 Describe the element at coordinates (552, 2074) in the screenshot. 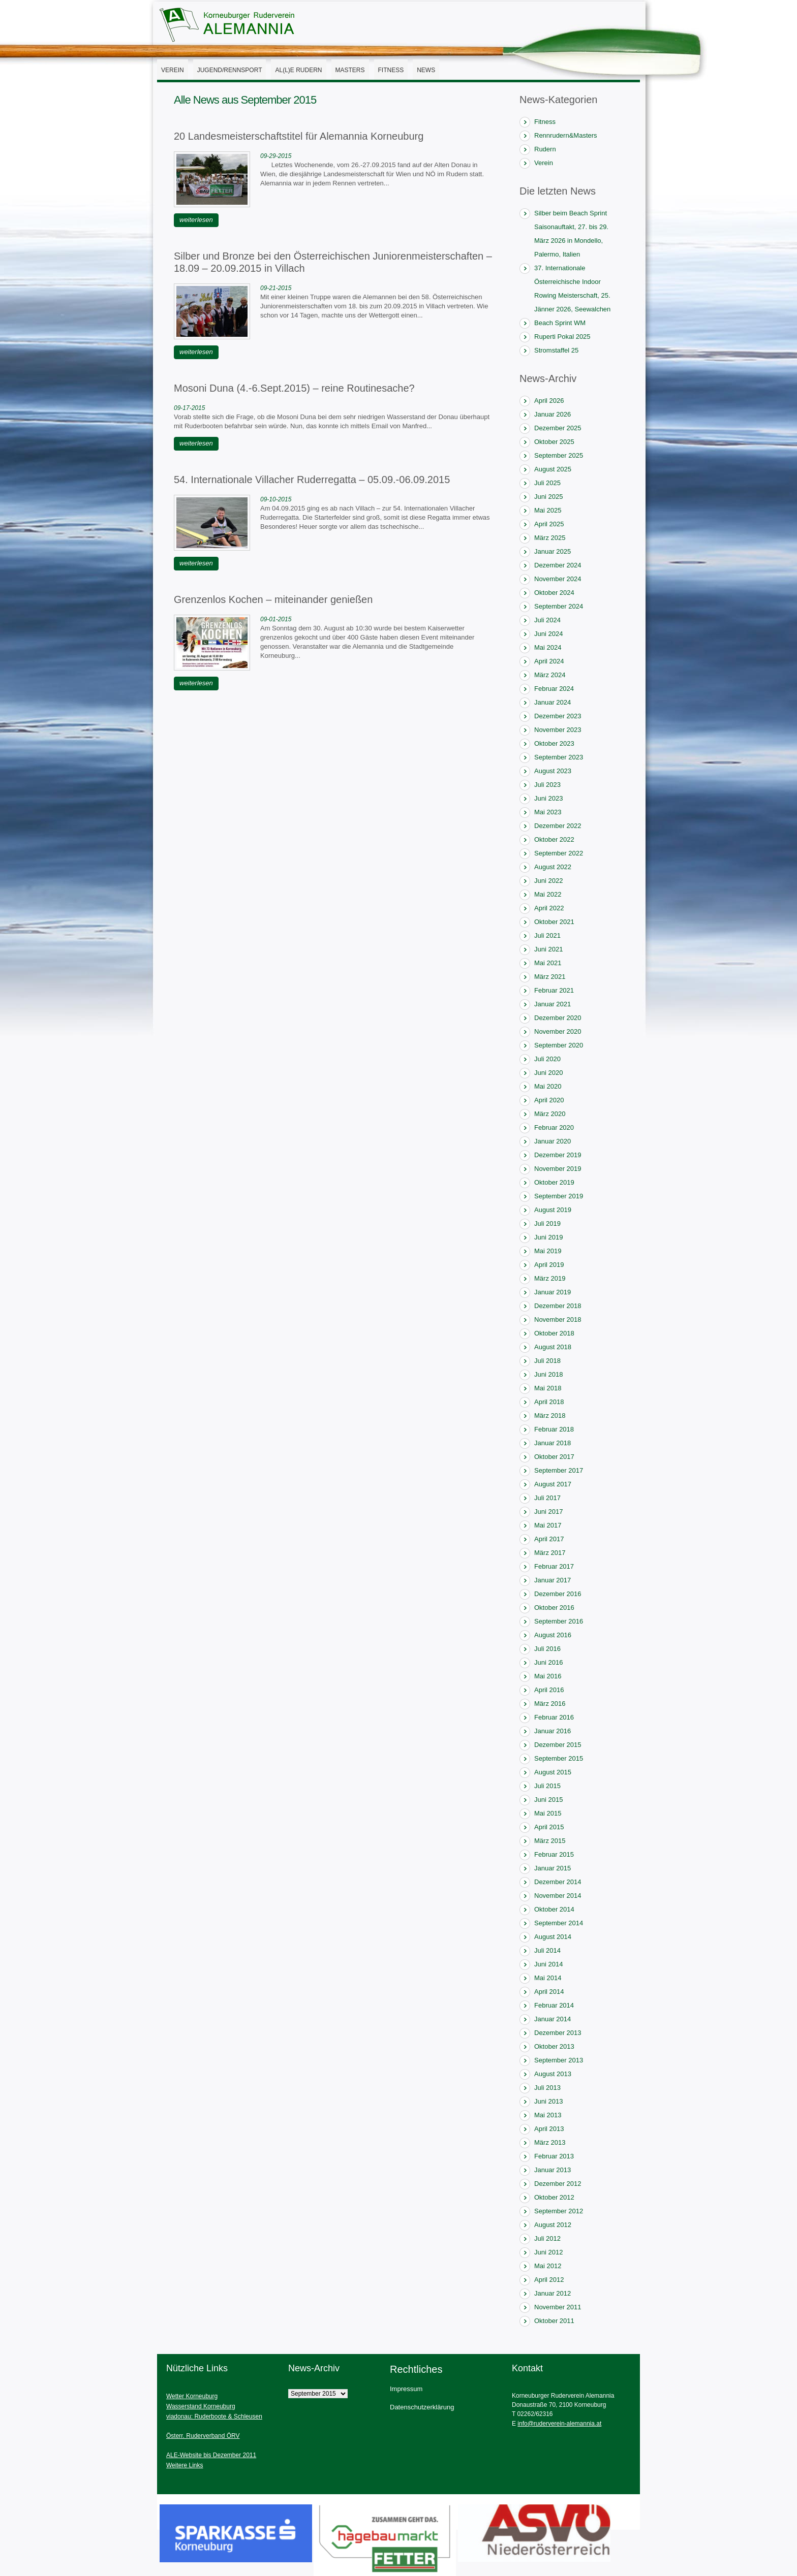

I see `August 2013` at that location.